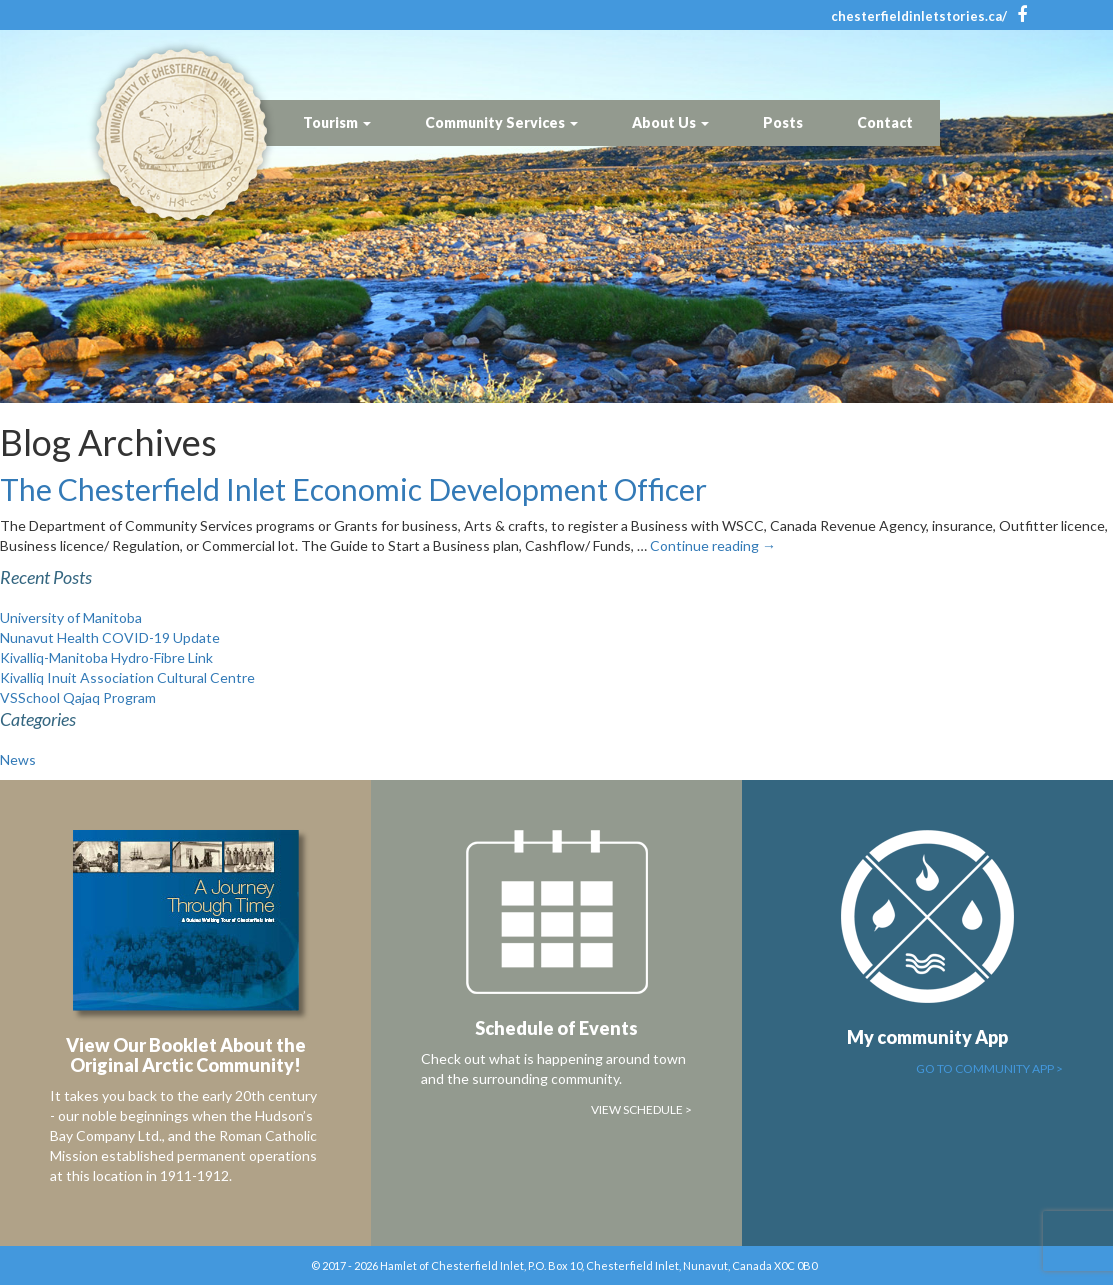 The height and width of the screenshot is (1285, 1113). What do you see at coordinates (127, 677) in the screenshot?
I see `Kivalliq Inuit Association Cultural Centre` at bounding box center [127, 677].